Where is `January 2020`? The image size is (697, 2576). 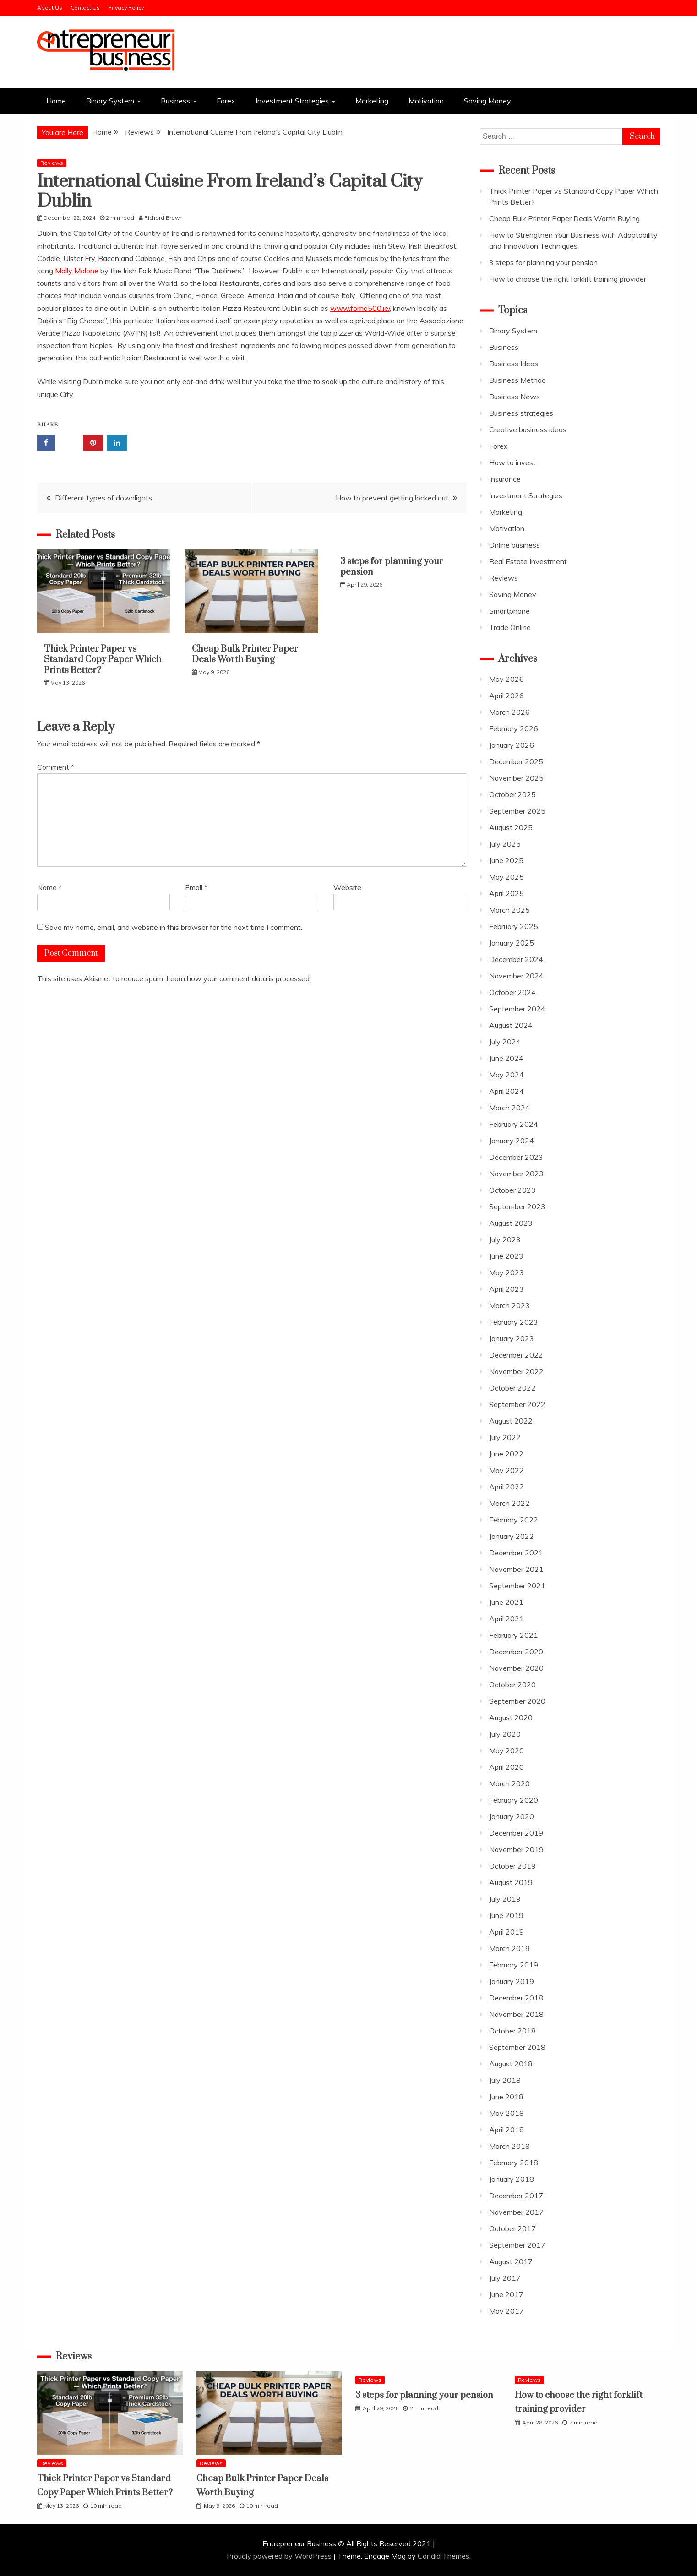 January 2020 is located at coordinates (511, 1816).